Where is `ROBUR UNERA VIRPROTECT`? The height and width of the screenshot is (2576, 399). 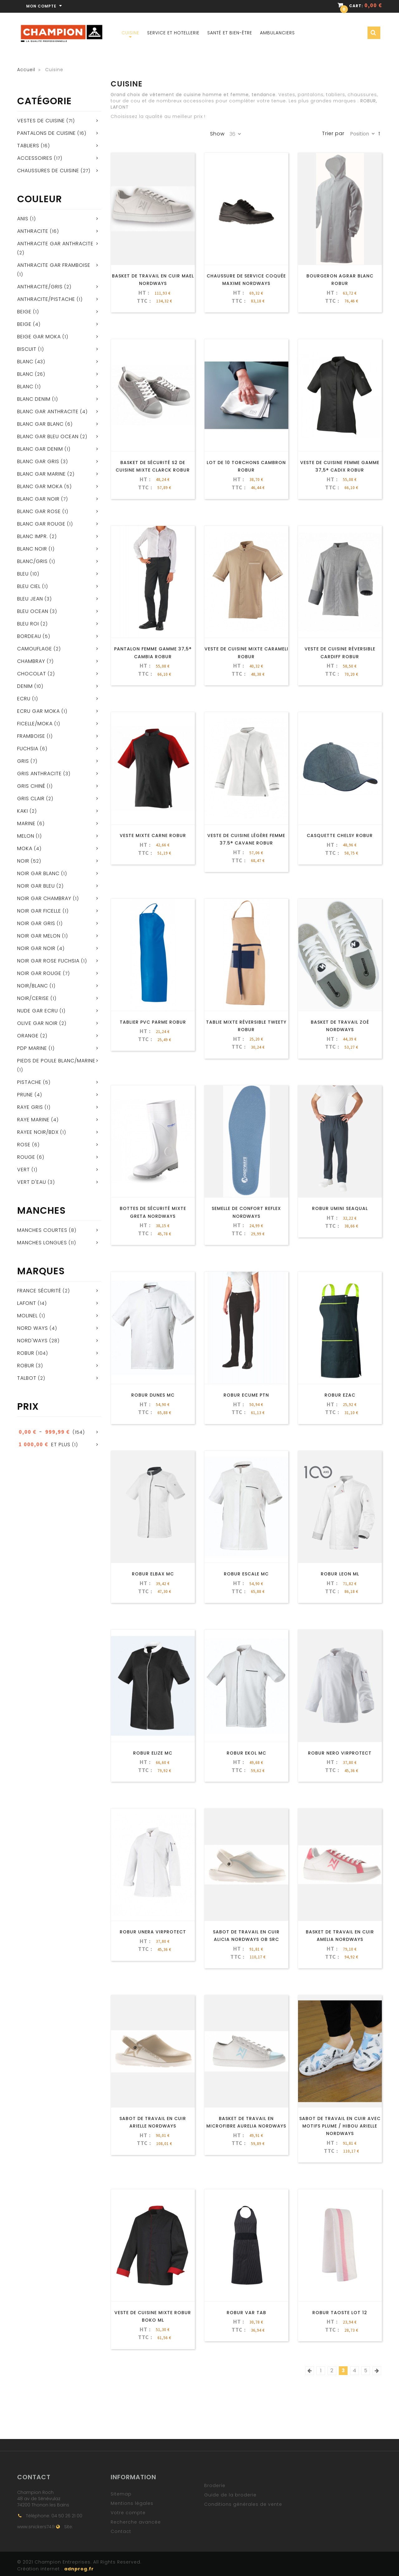
ROBUR UNERA VIRPROTECT is located at coordinates (153, 1932).